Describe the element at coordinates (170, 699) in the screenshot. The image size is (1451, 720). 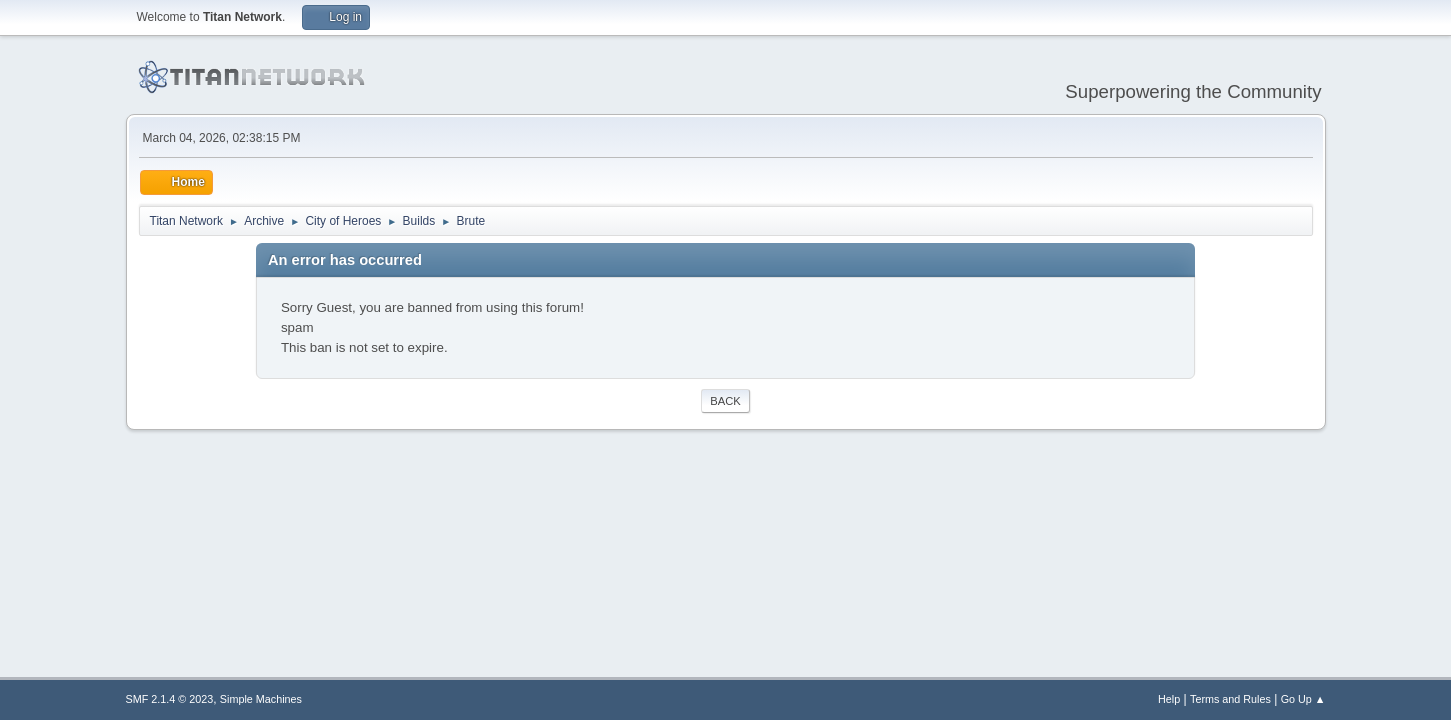
I see `SMF 2.1.4 © 2023` at that location.